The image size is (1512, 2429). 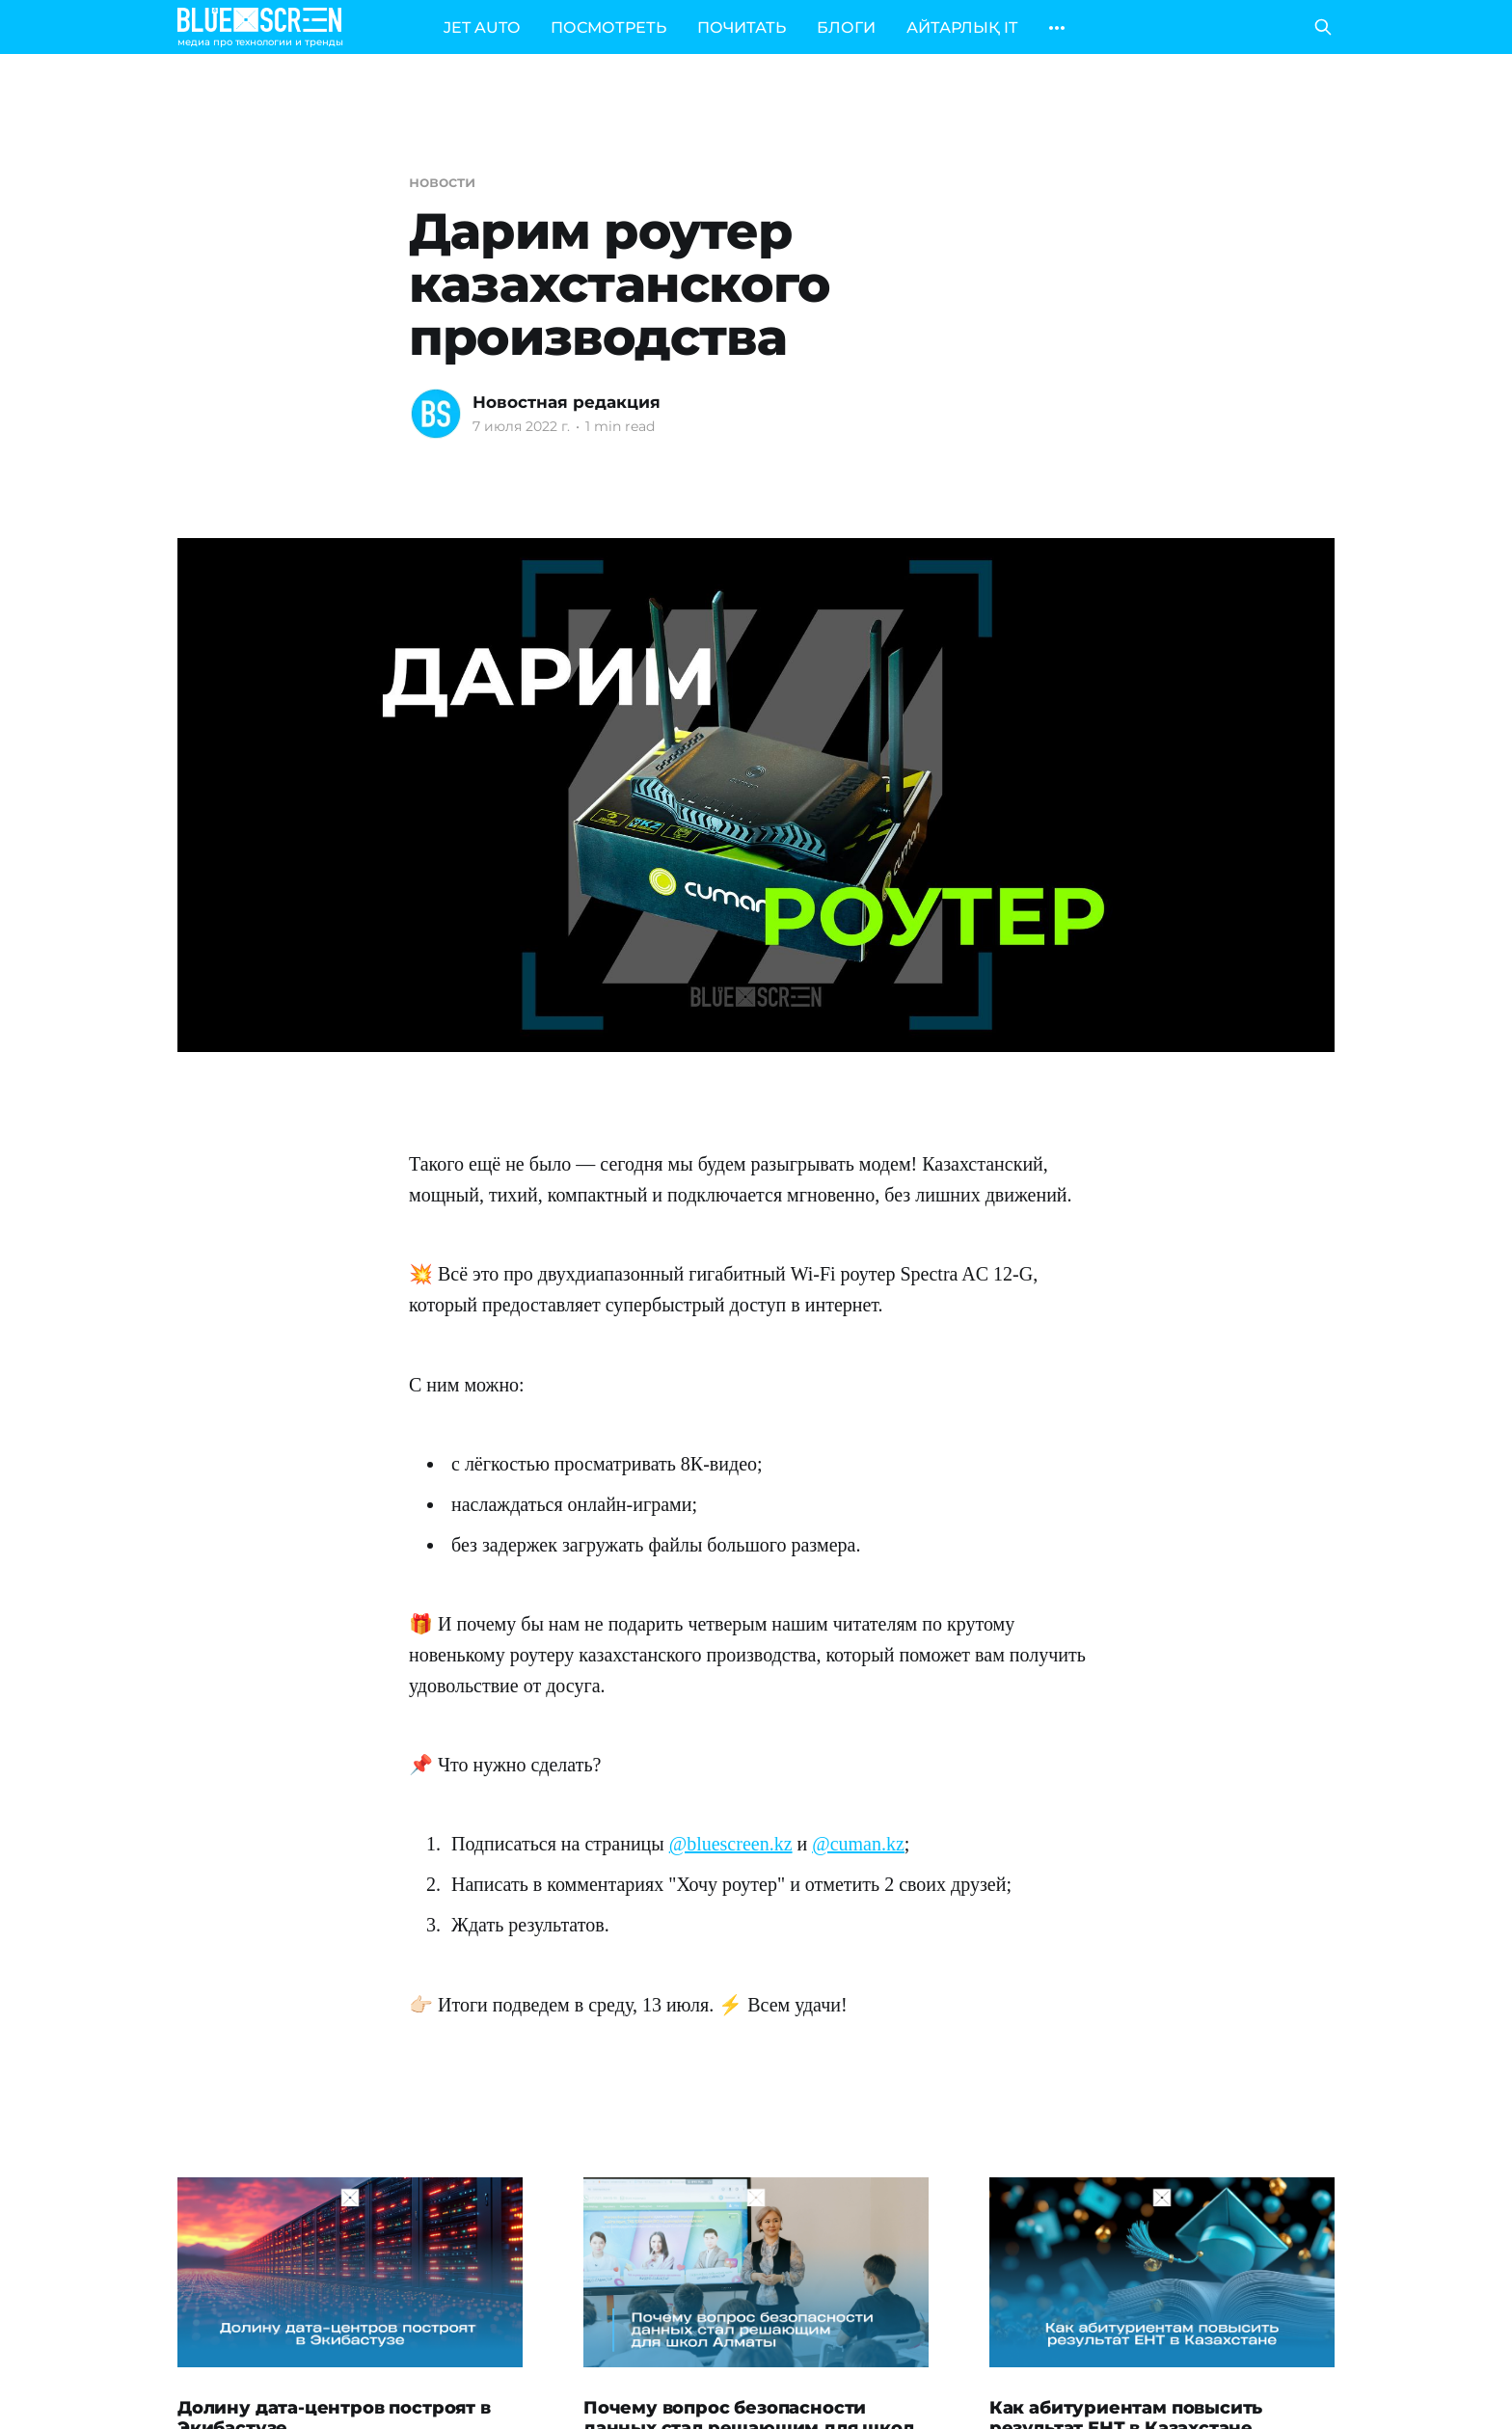 I want to click on ПОСМОТРЕТЬ, so click(x=608, y=27).